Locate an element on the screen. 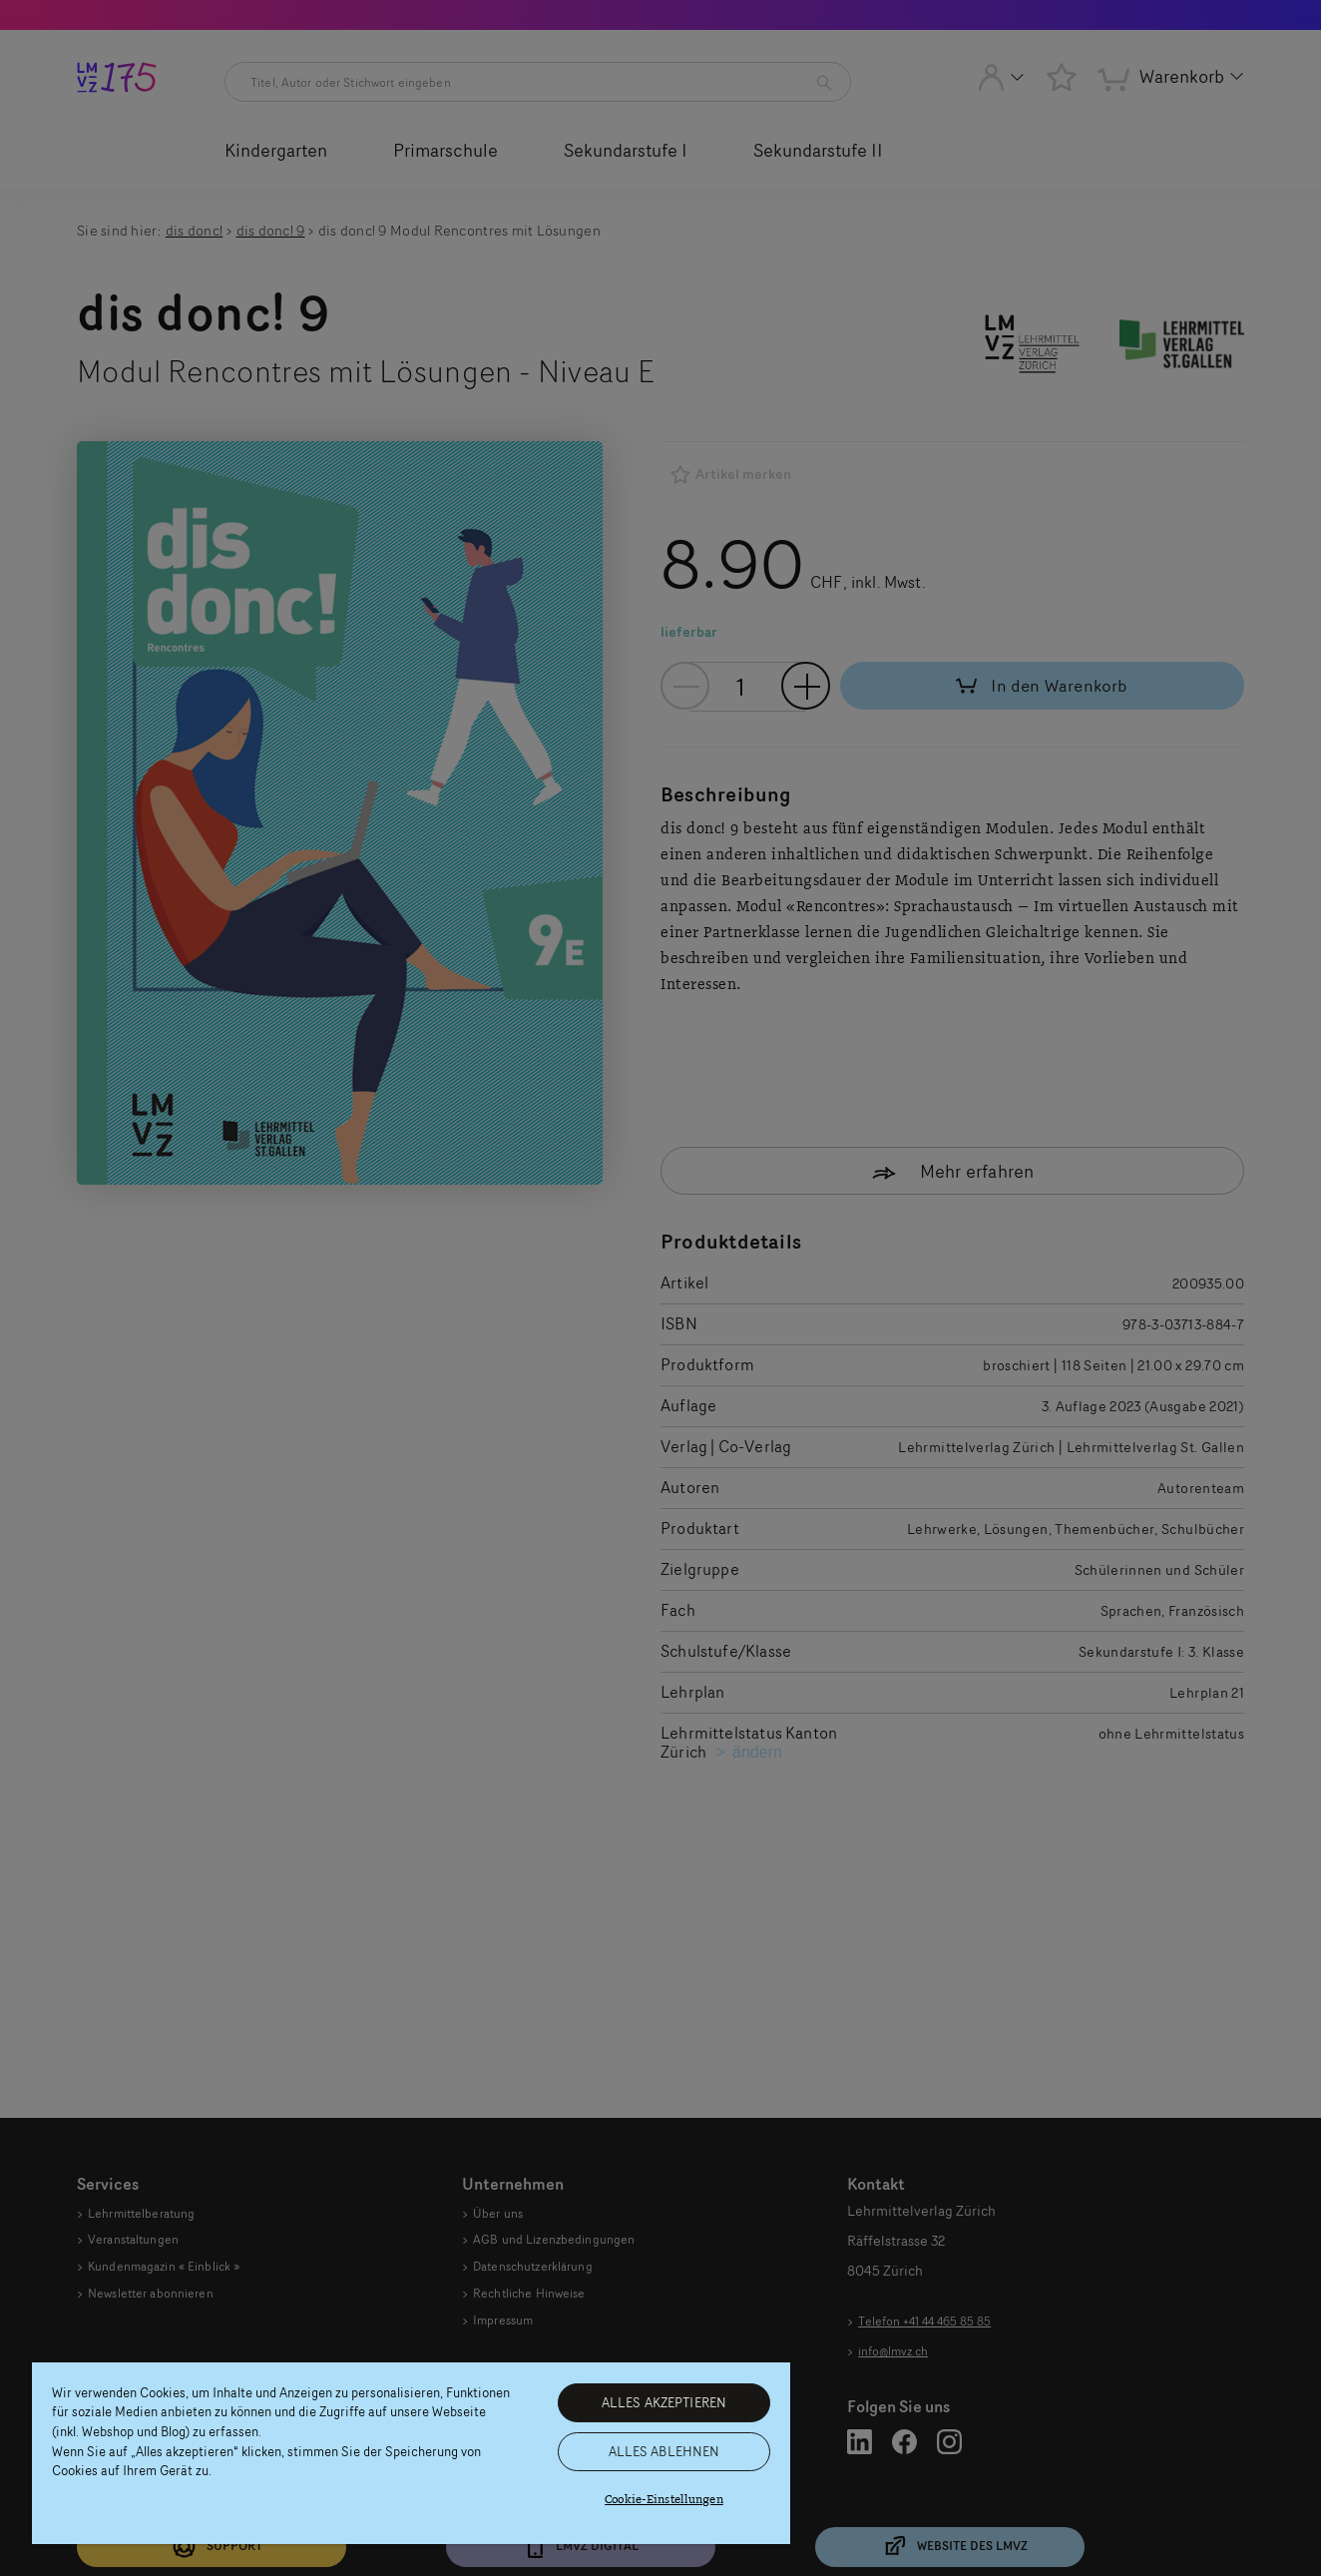 This screenshot has height=2576, width=1321. ALLES ABLEHNEN is located at coordinates (664, 2451).